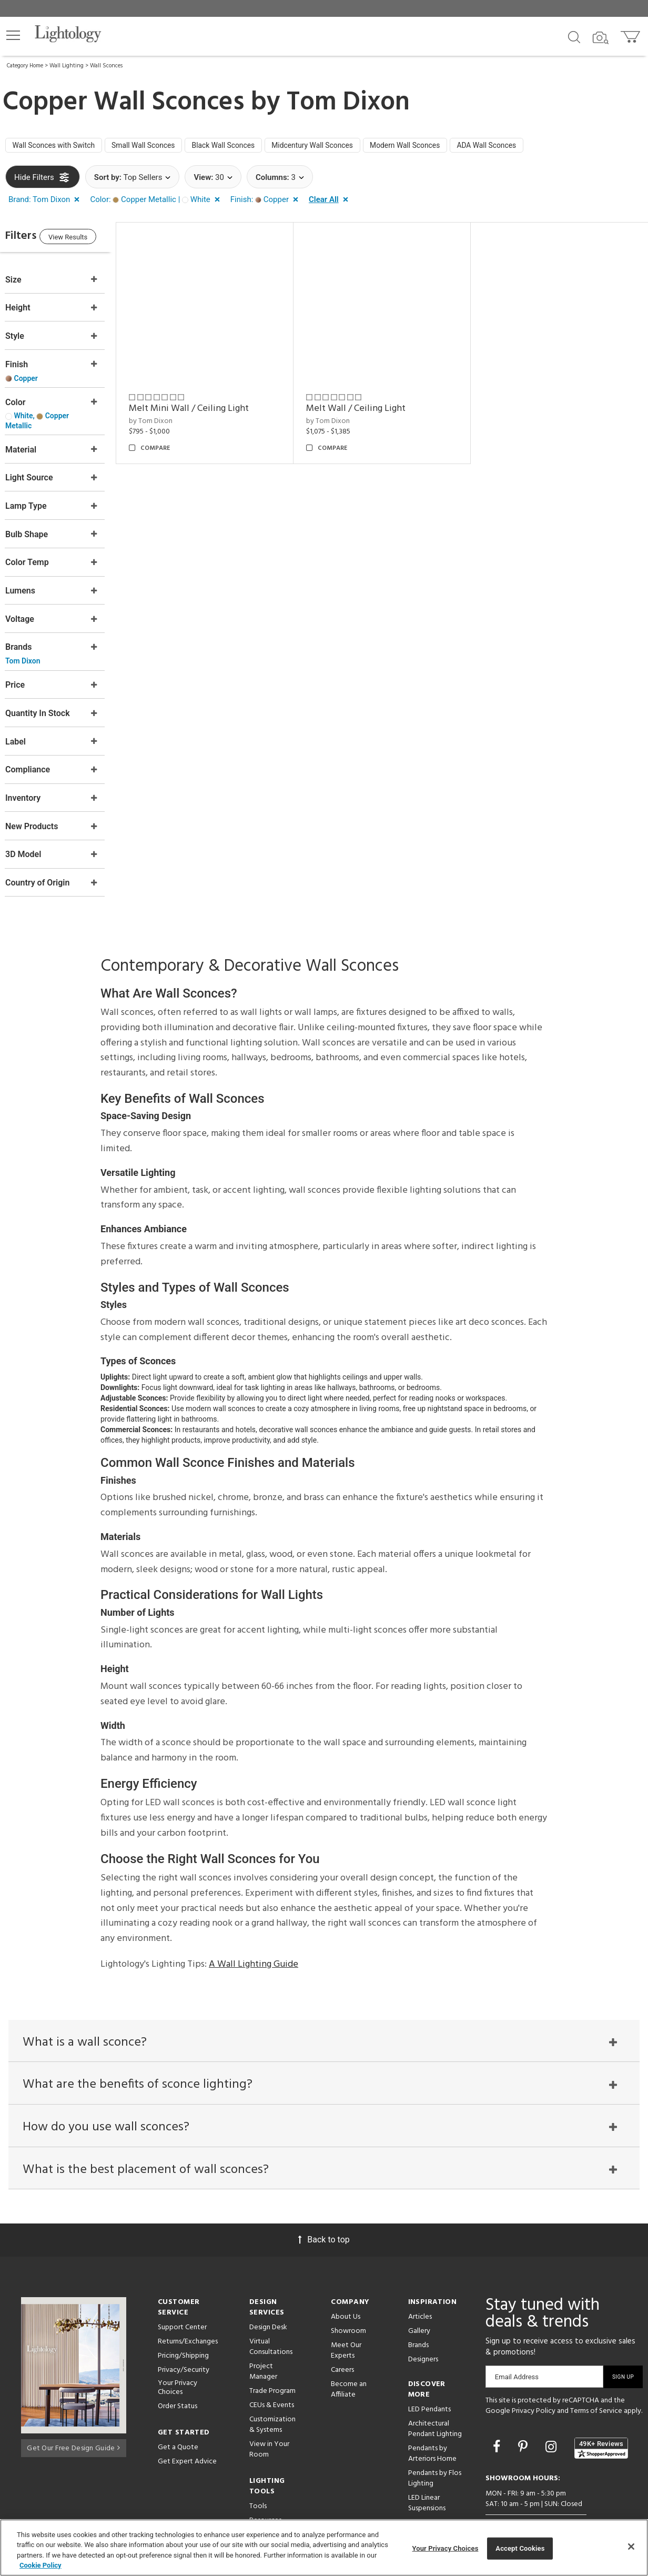  What do you see at coordinates (349, 2359) in the screenshot?
I see `Become an Affiliate` at bounding box center [349, 2359].